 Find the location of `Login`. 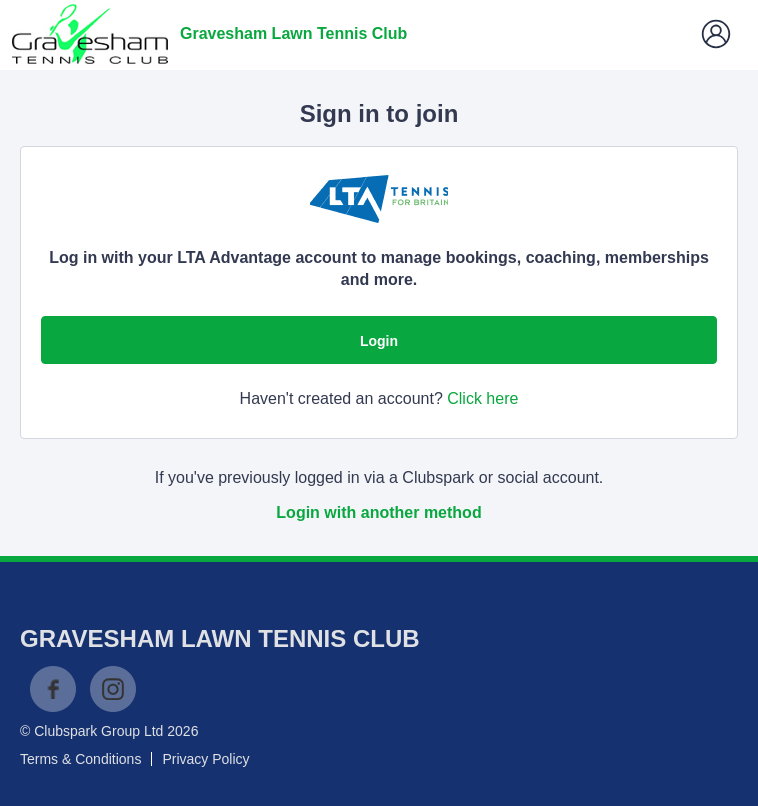

Login is located at coordinates (379, 341).